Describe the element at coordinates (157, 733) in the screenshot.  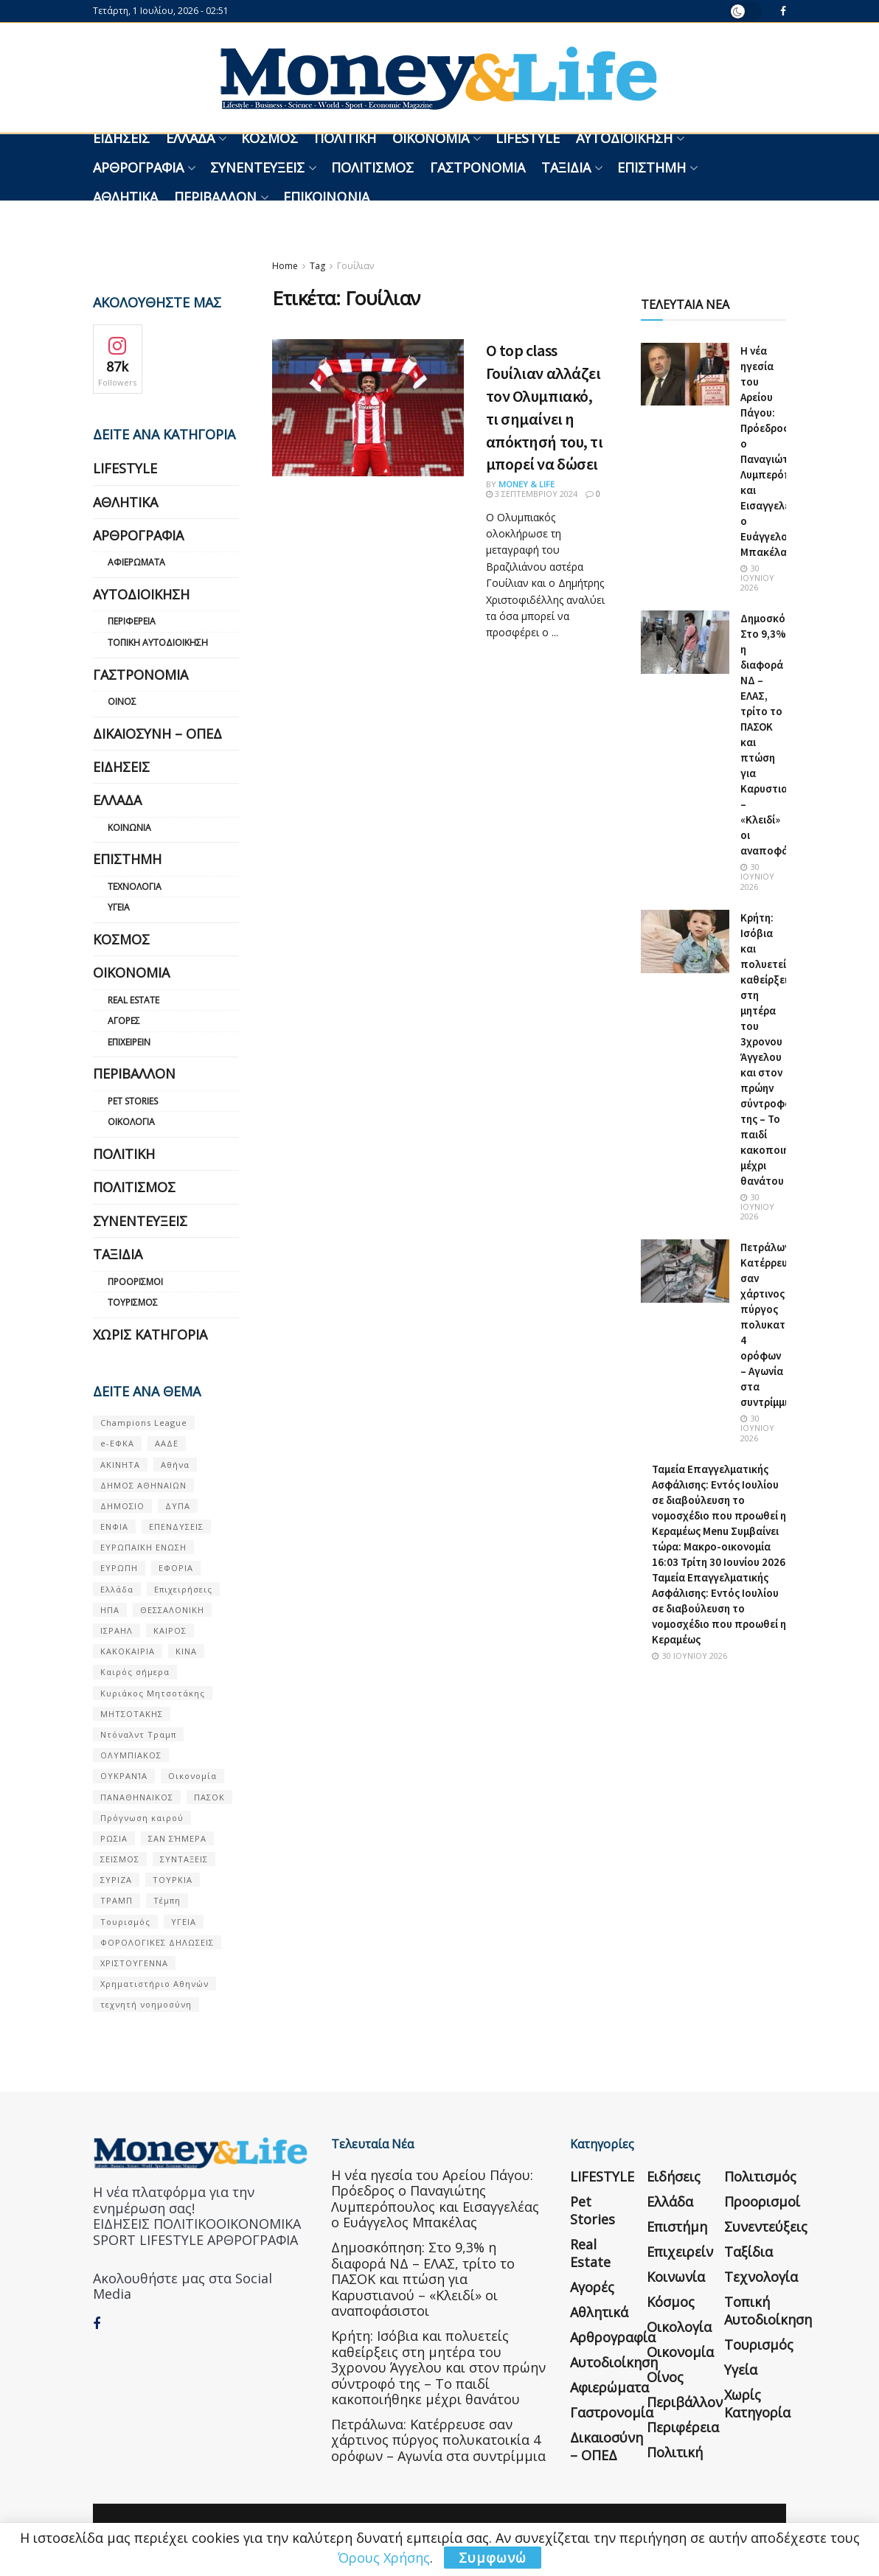
I see `Δικαιοσύνη – ΟΠΕΔ` at that location.